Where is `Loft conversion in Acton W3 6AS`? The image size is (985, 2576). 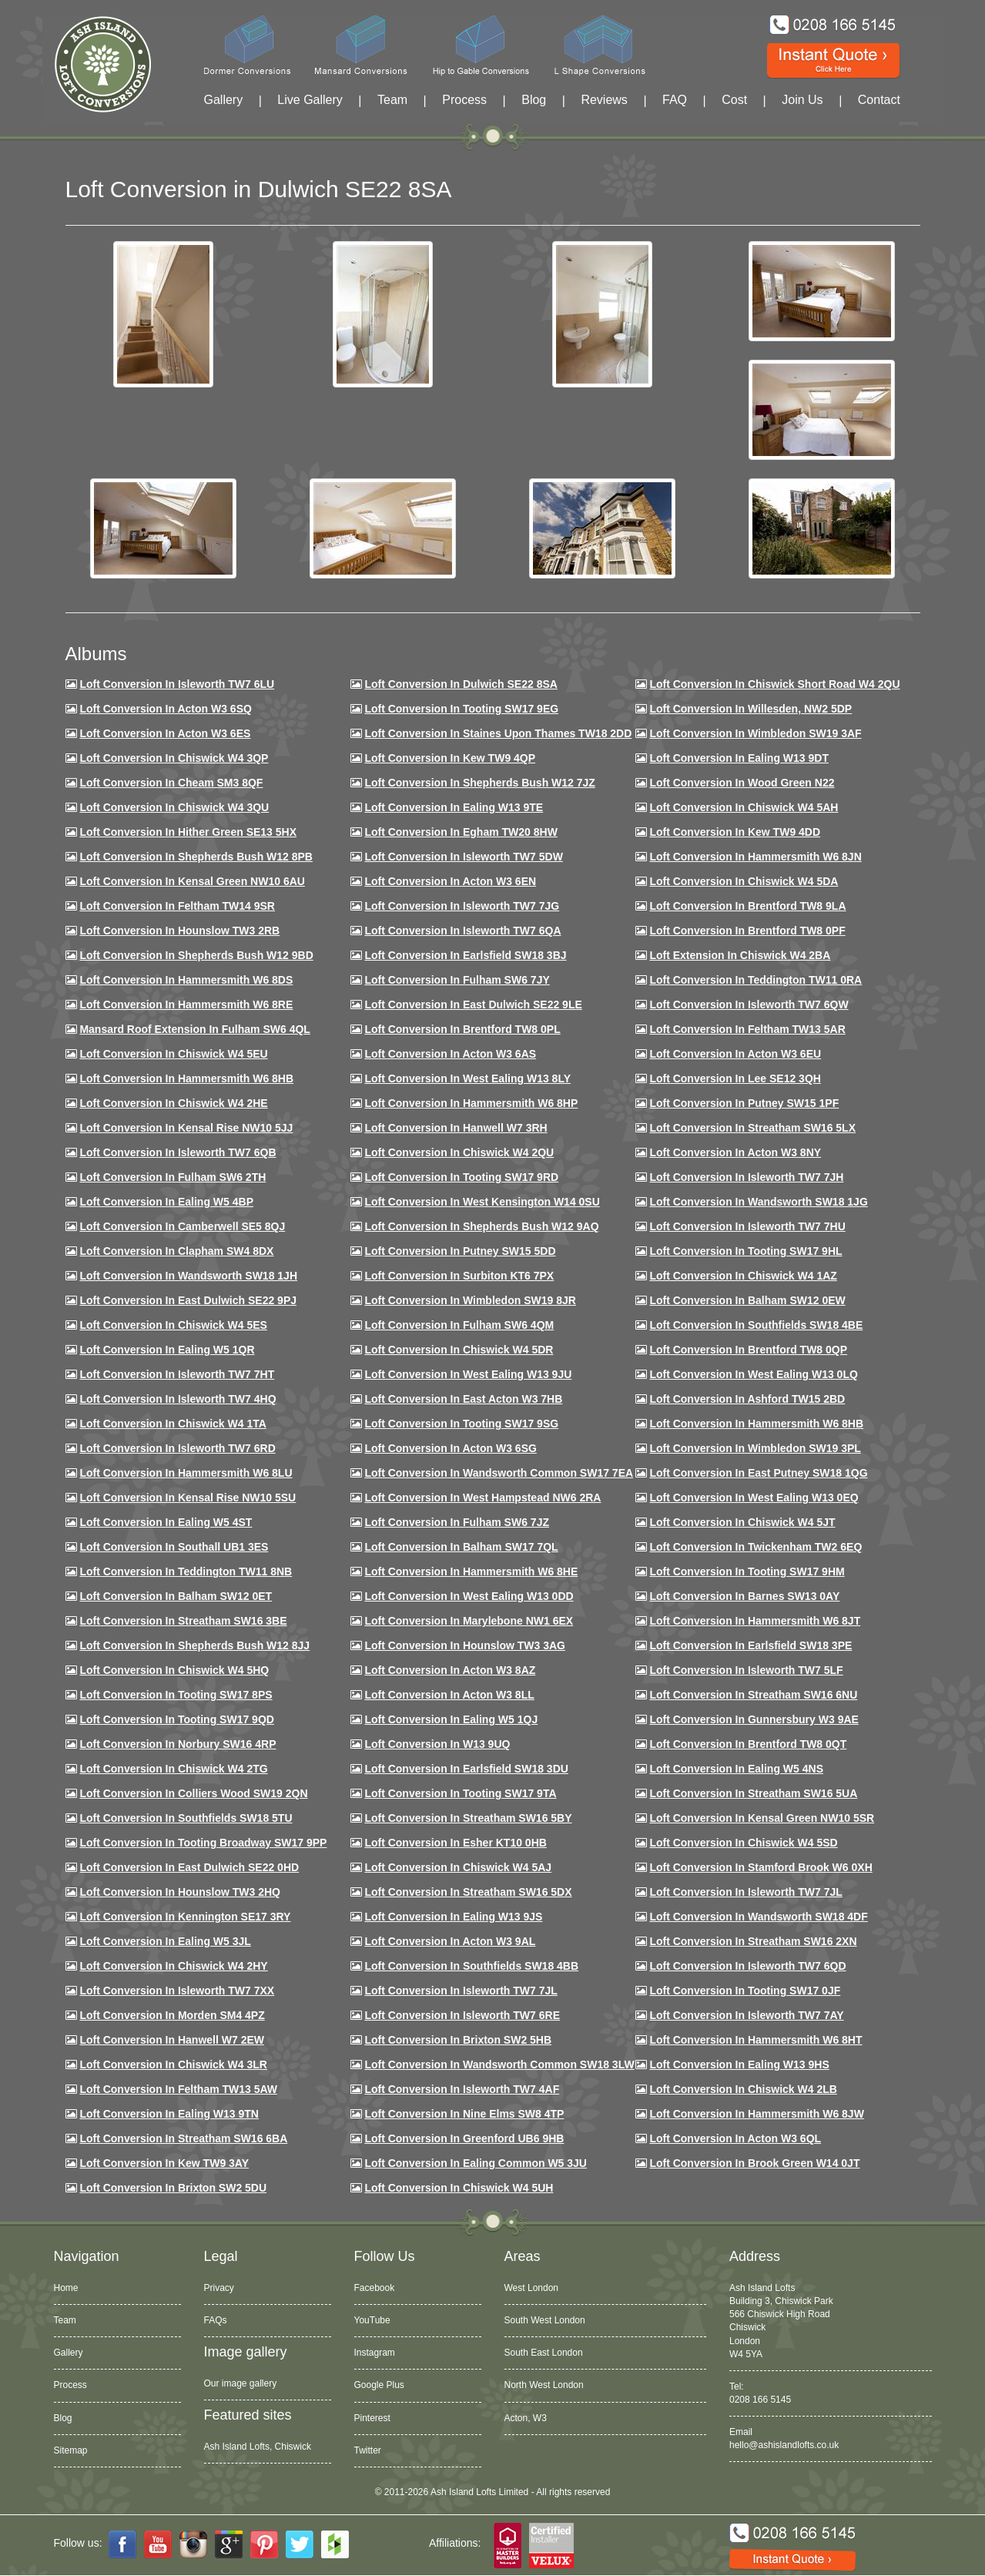 Loft conversion in Acton W3 6AS is located at coordinates (450, 1054).